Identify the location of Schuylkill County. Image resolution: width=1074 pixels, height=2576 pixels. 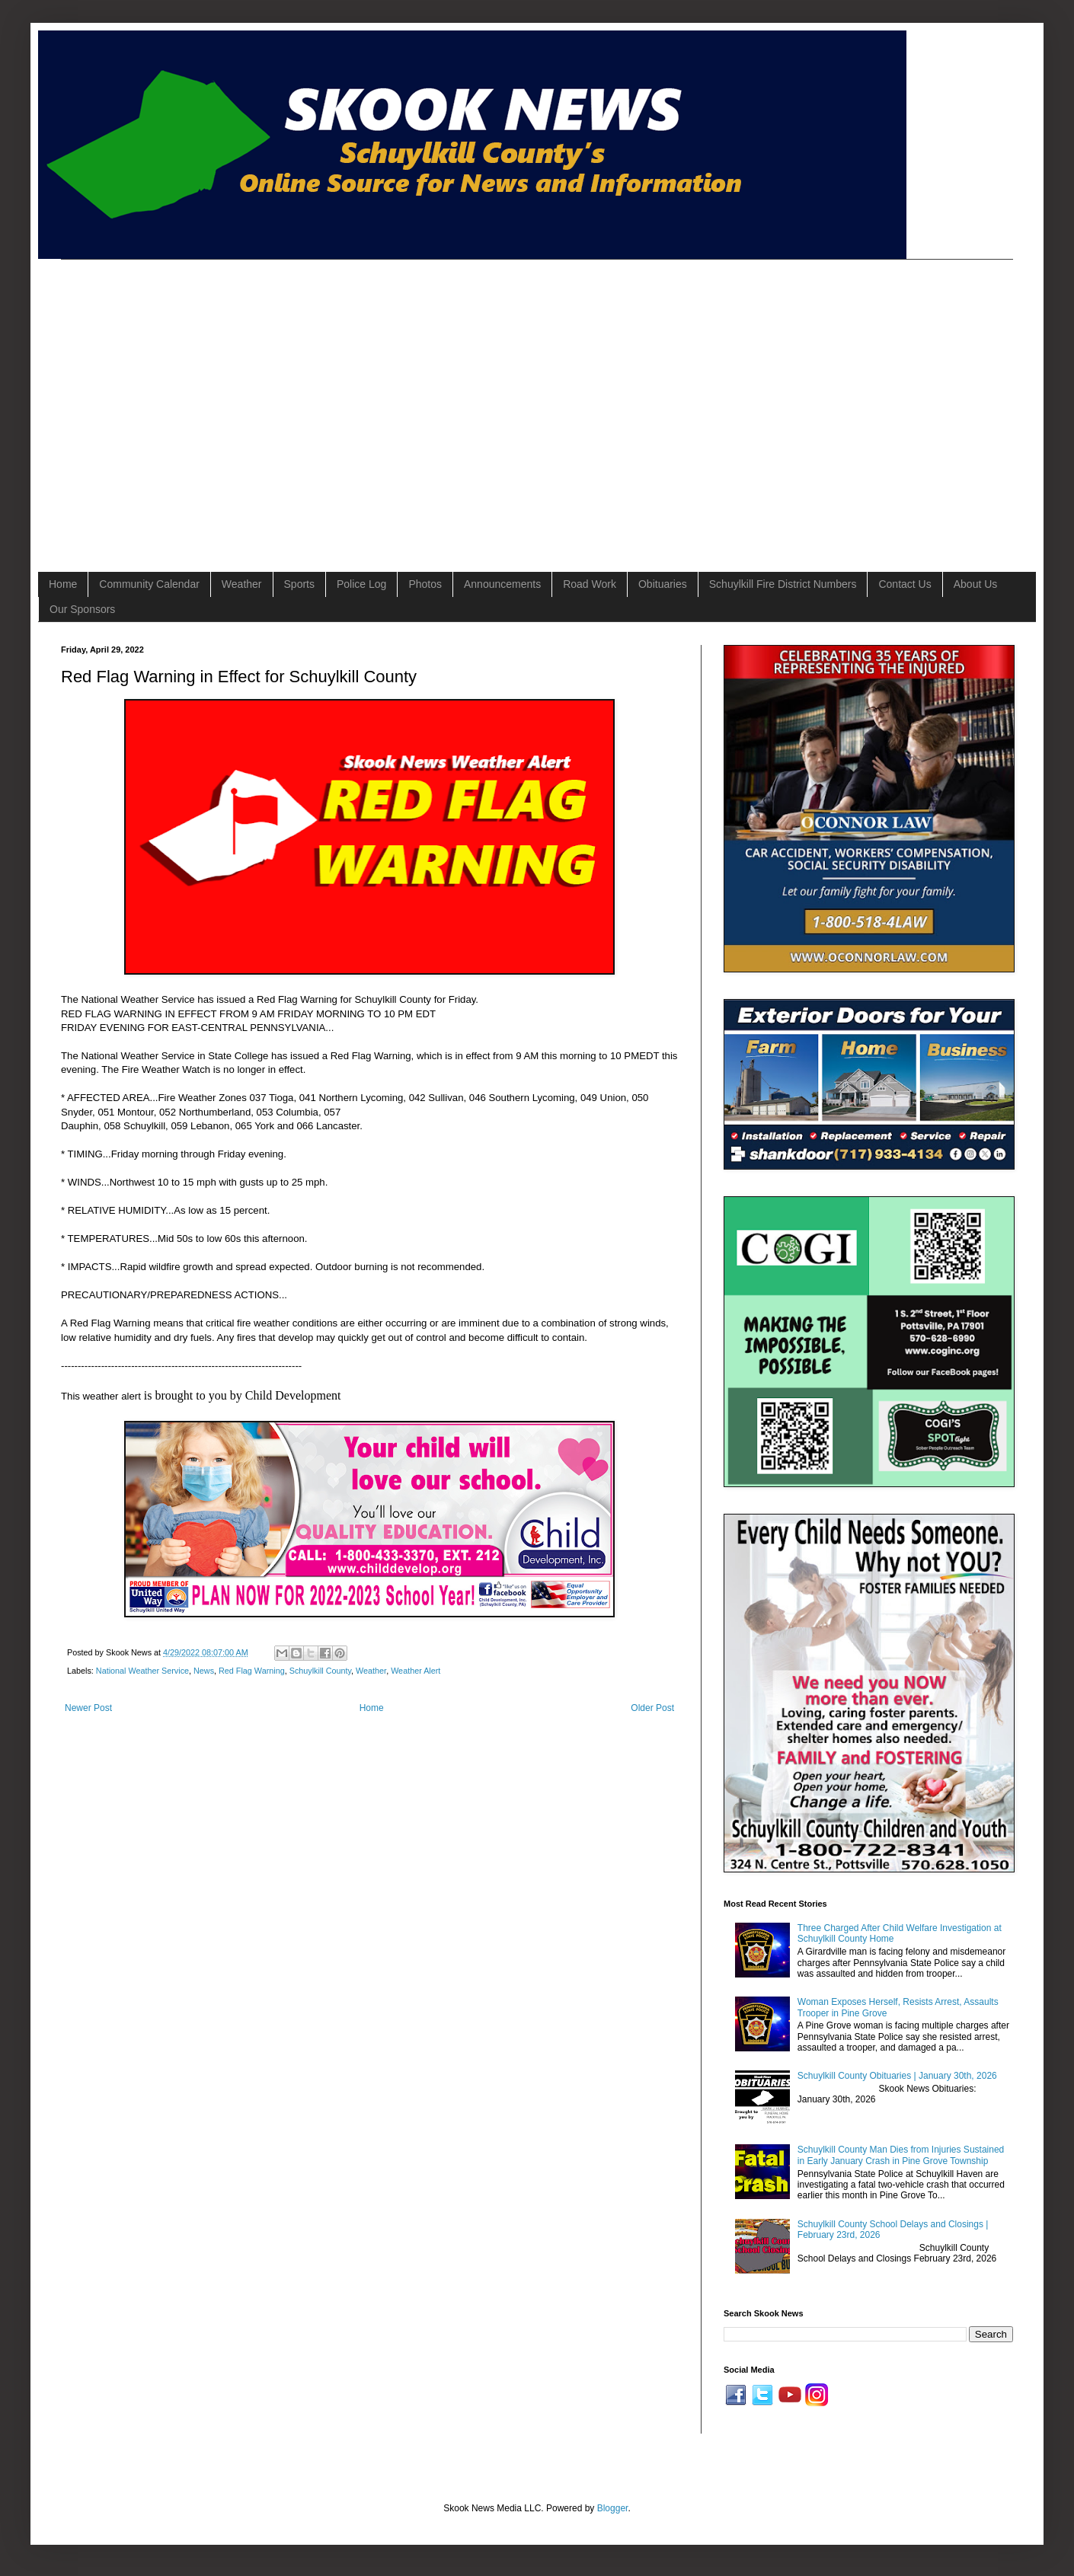
(320, 1670).